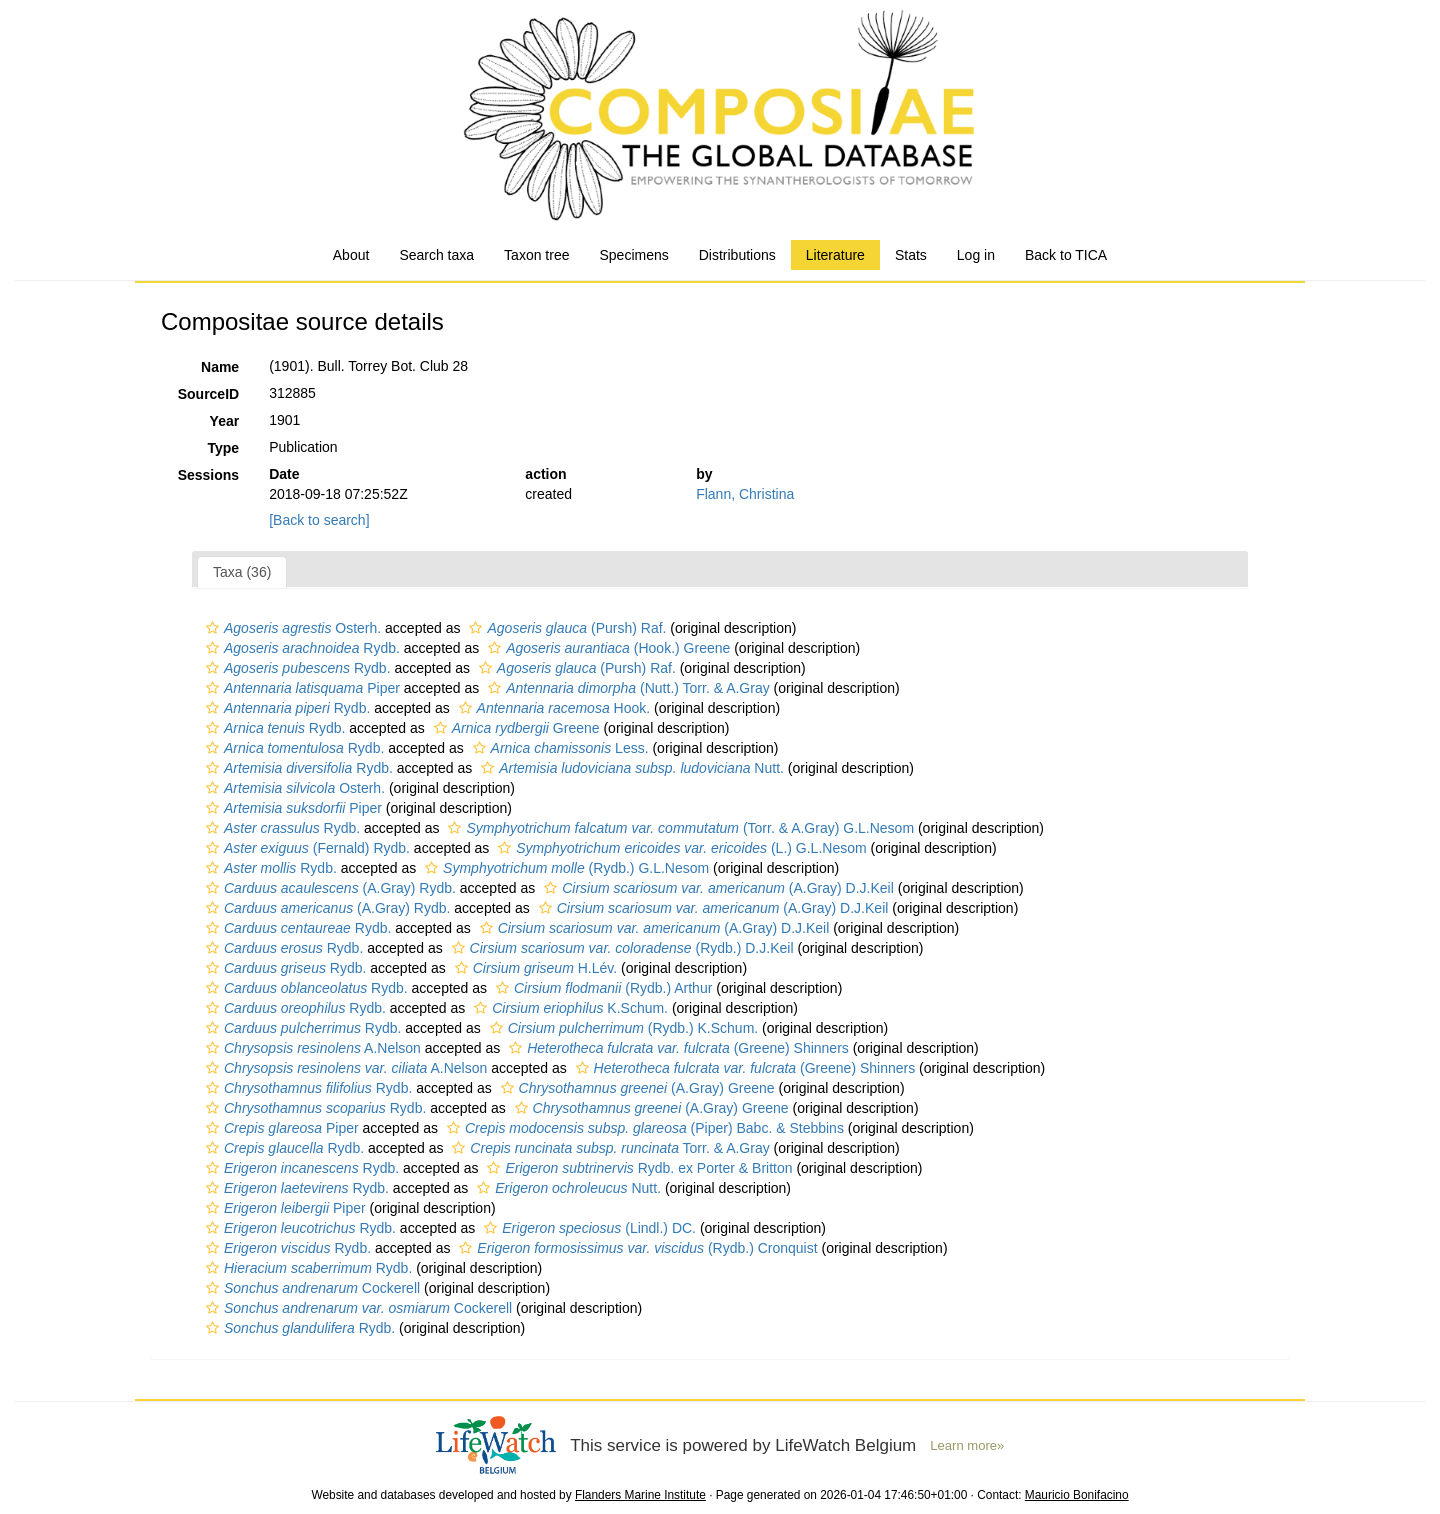  What do you see at coordinates (608, 1148) in the screenshot?
I see `Torr. & A.Gray` at bounding box center [608, 1148].